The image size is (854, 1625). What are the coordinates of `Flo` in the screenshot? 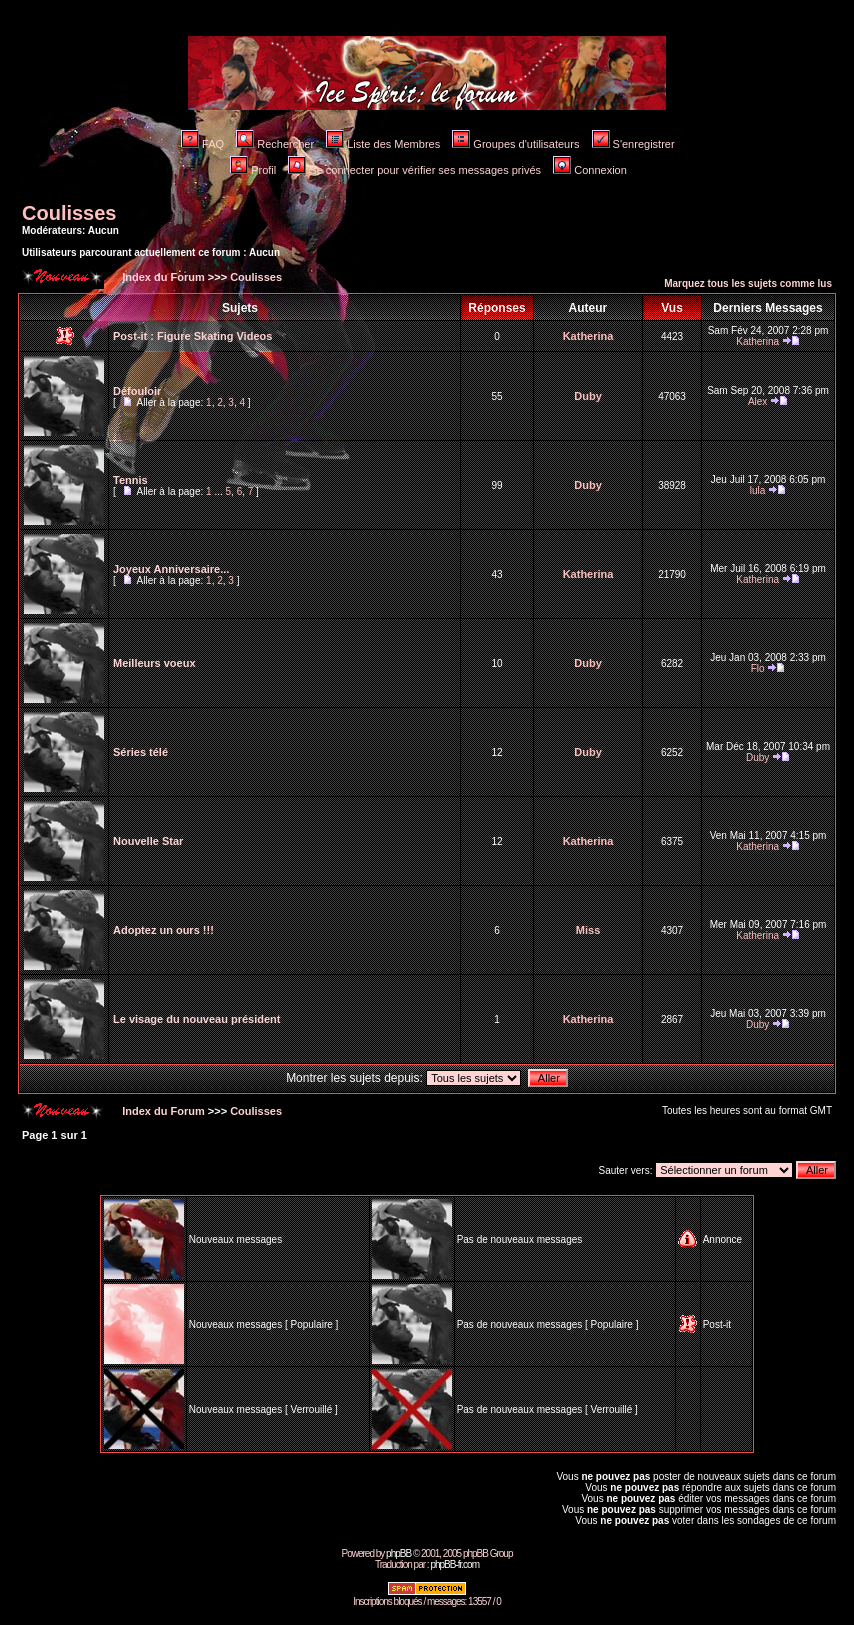 It's located at (758, 668).